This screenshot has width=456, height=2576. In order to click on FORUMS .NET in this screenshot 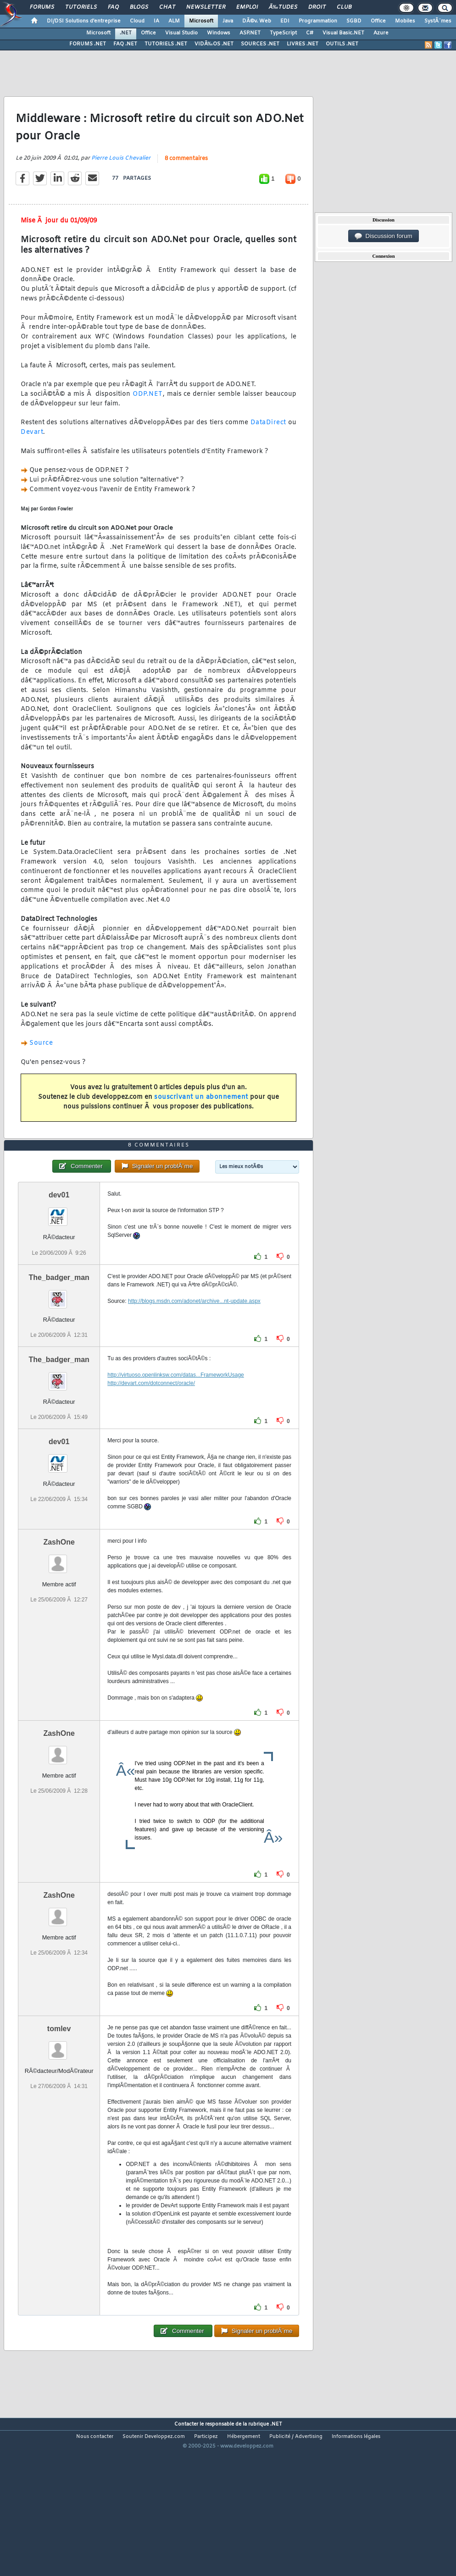, I will do `click(87, 44)`.